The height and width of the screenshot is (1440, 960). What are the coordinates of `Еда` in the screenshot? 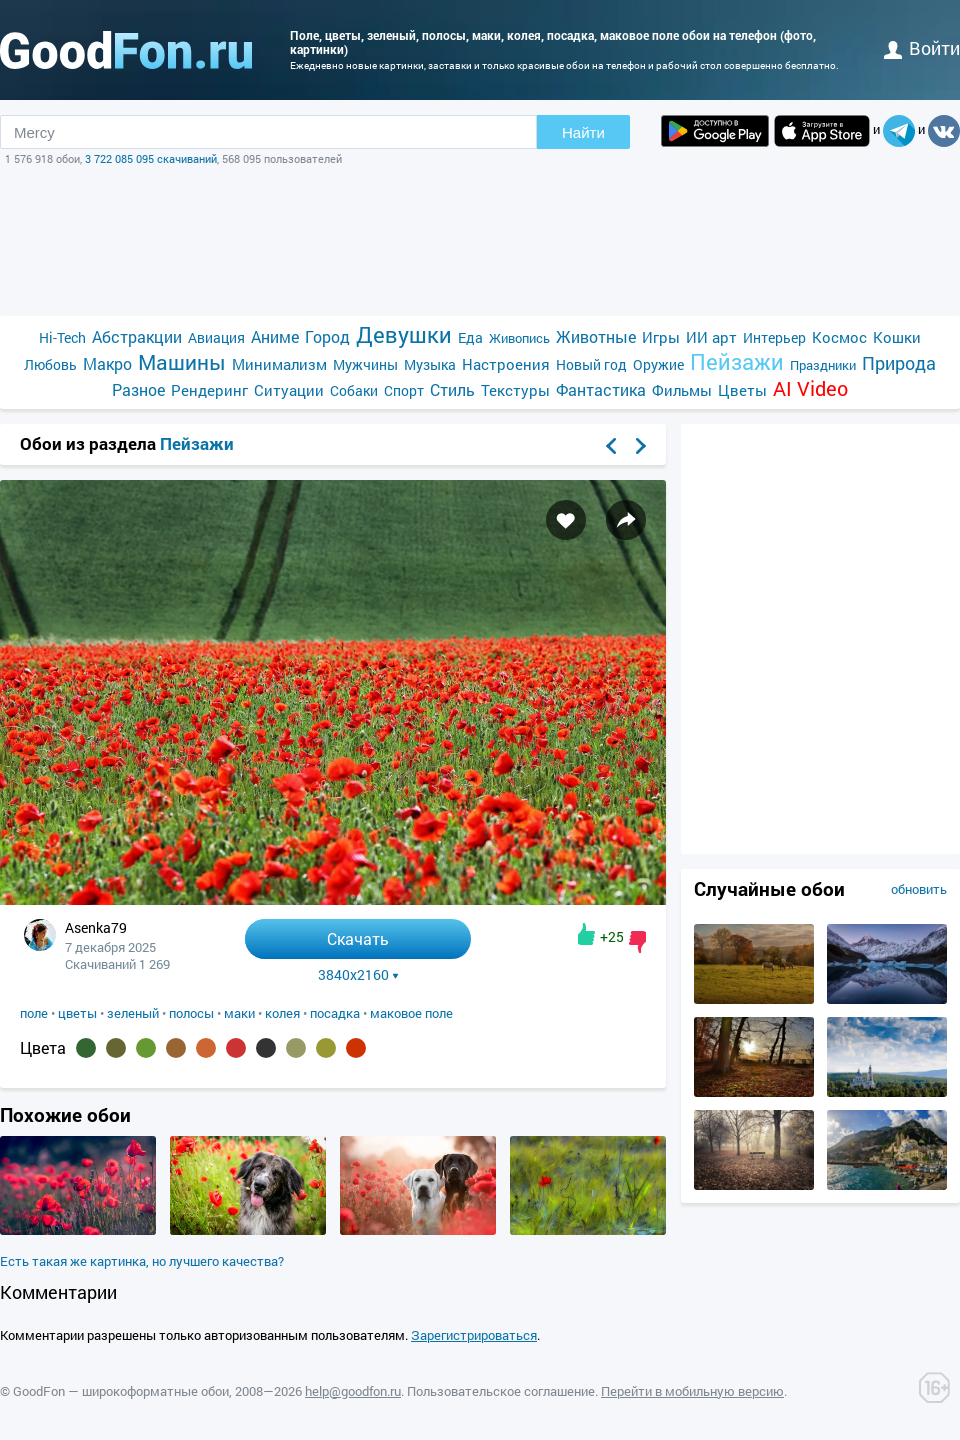 It's located at (470, 337).